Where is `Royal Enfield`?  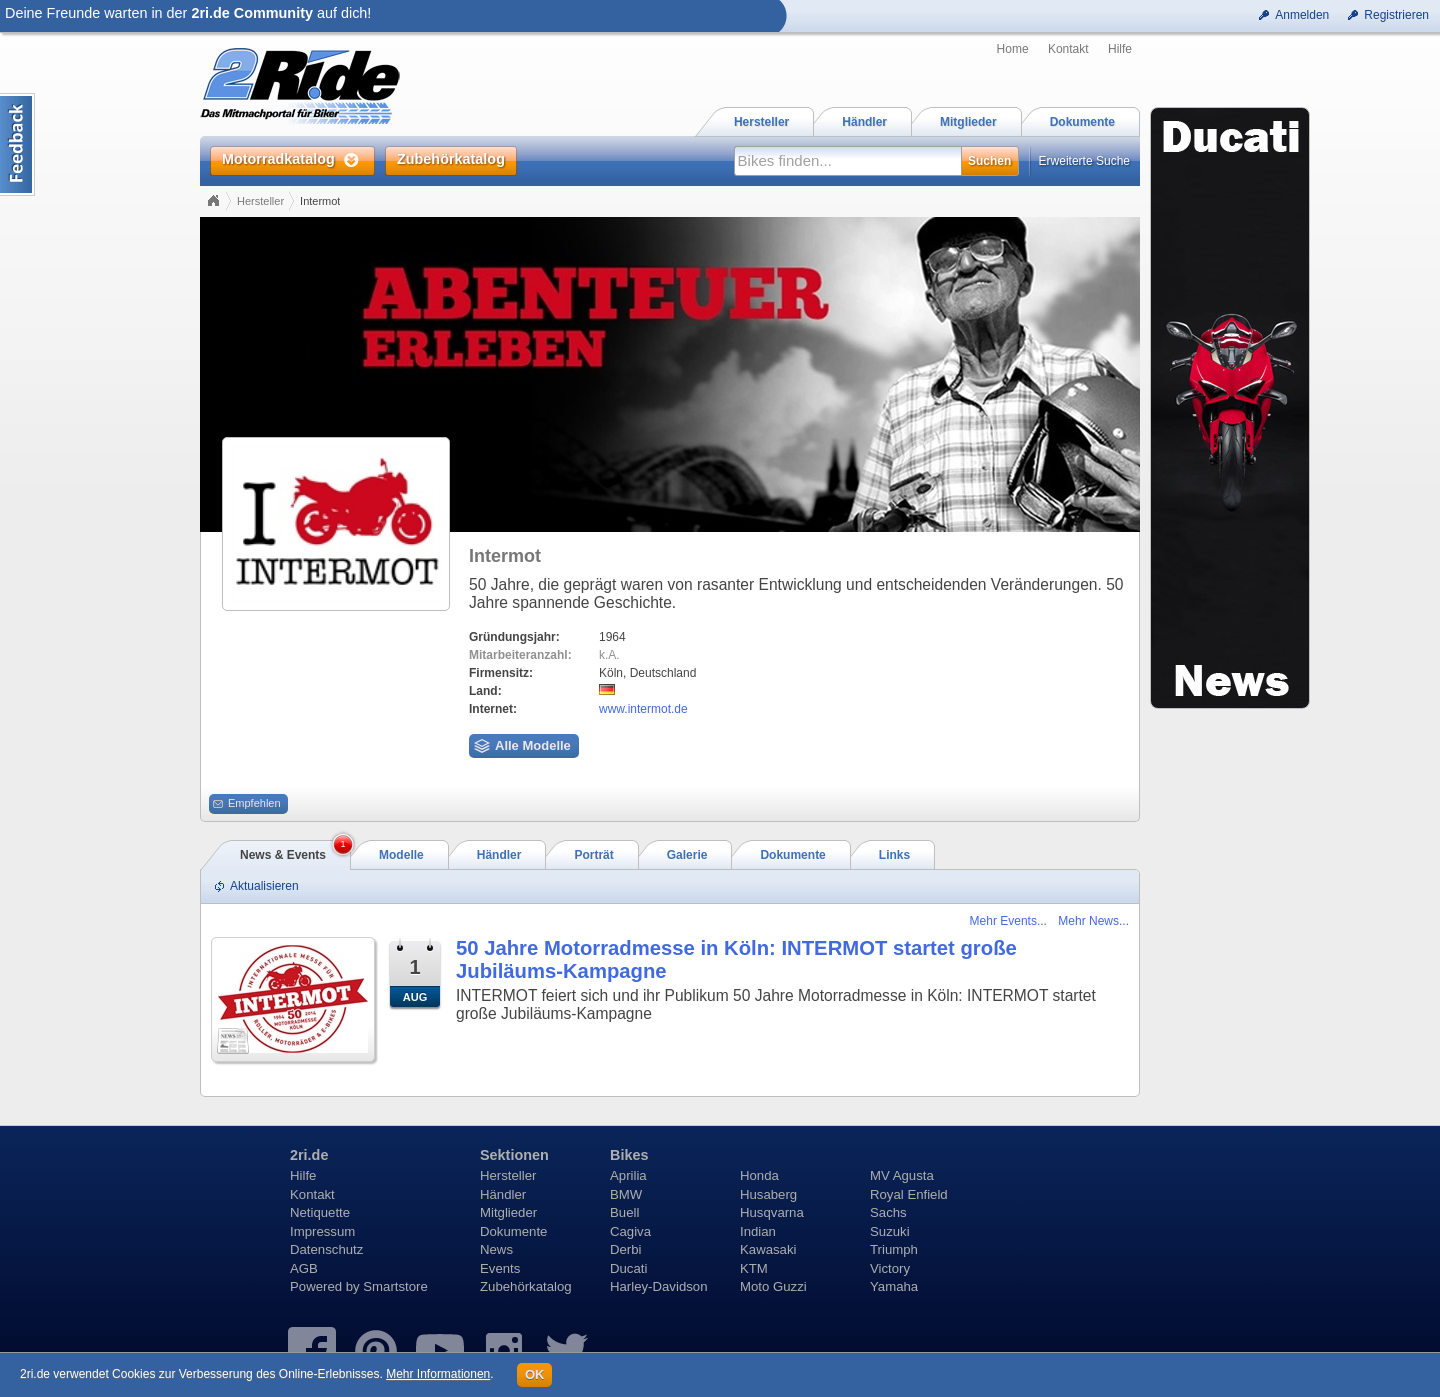
Royal Enfield is located at coordinates (909, 1194).